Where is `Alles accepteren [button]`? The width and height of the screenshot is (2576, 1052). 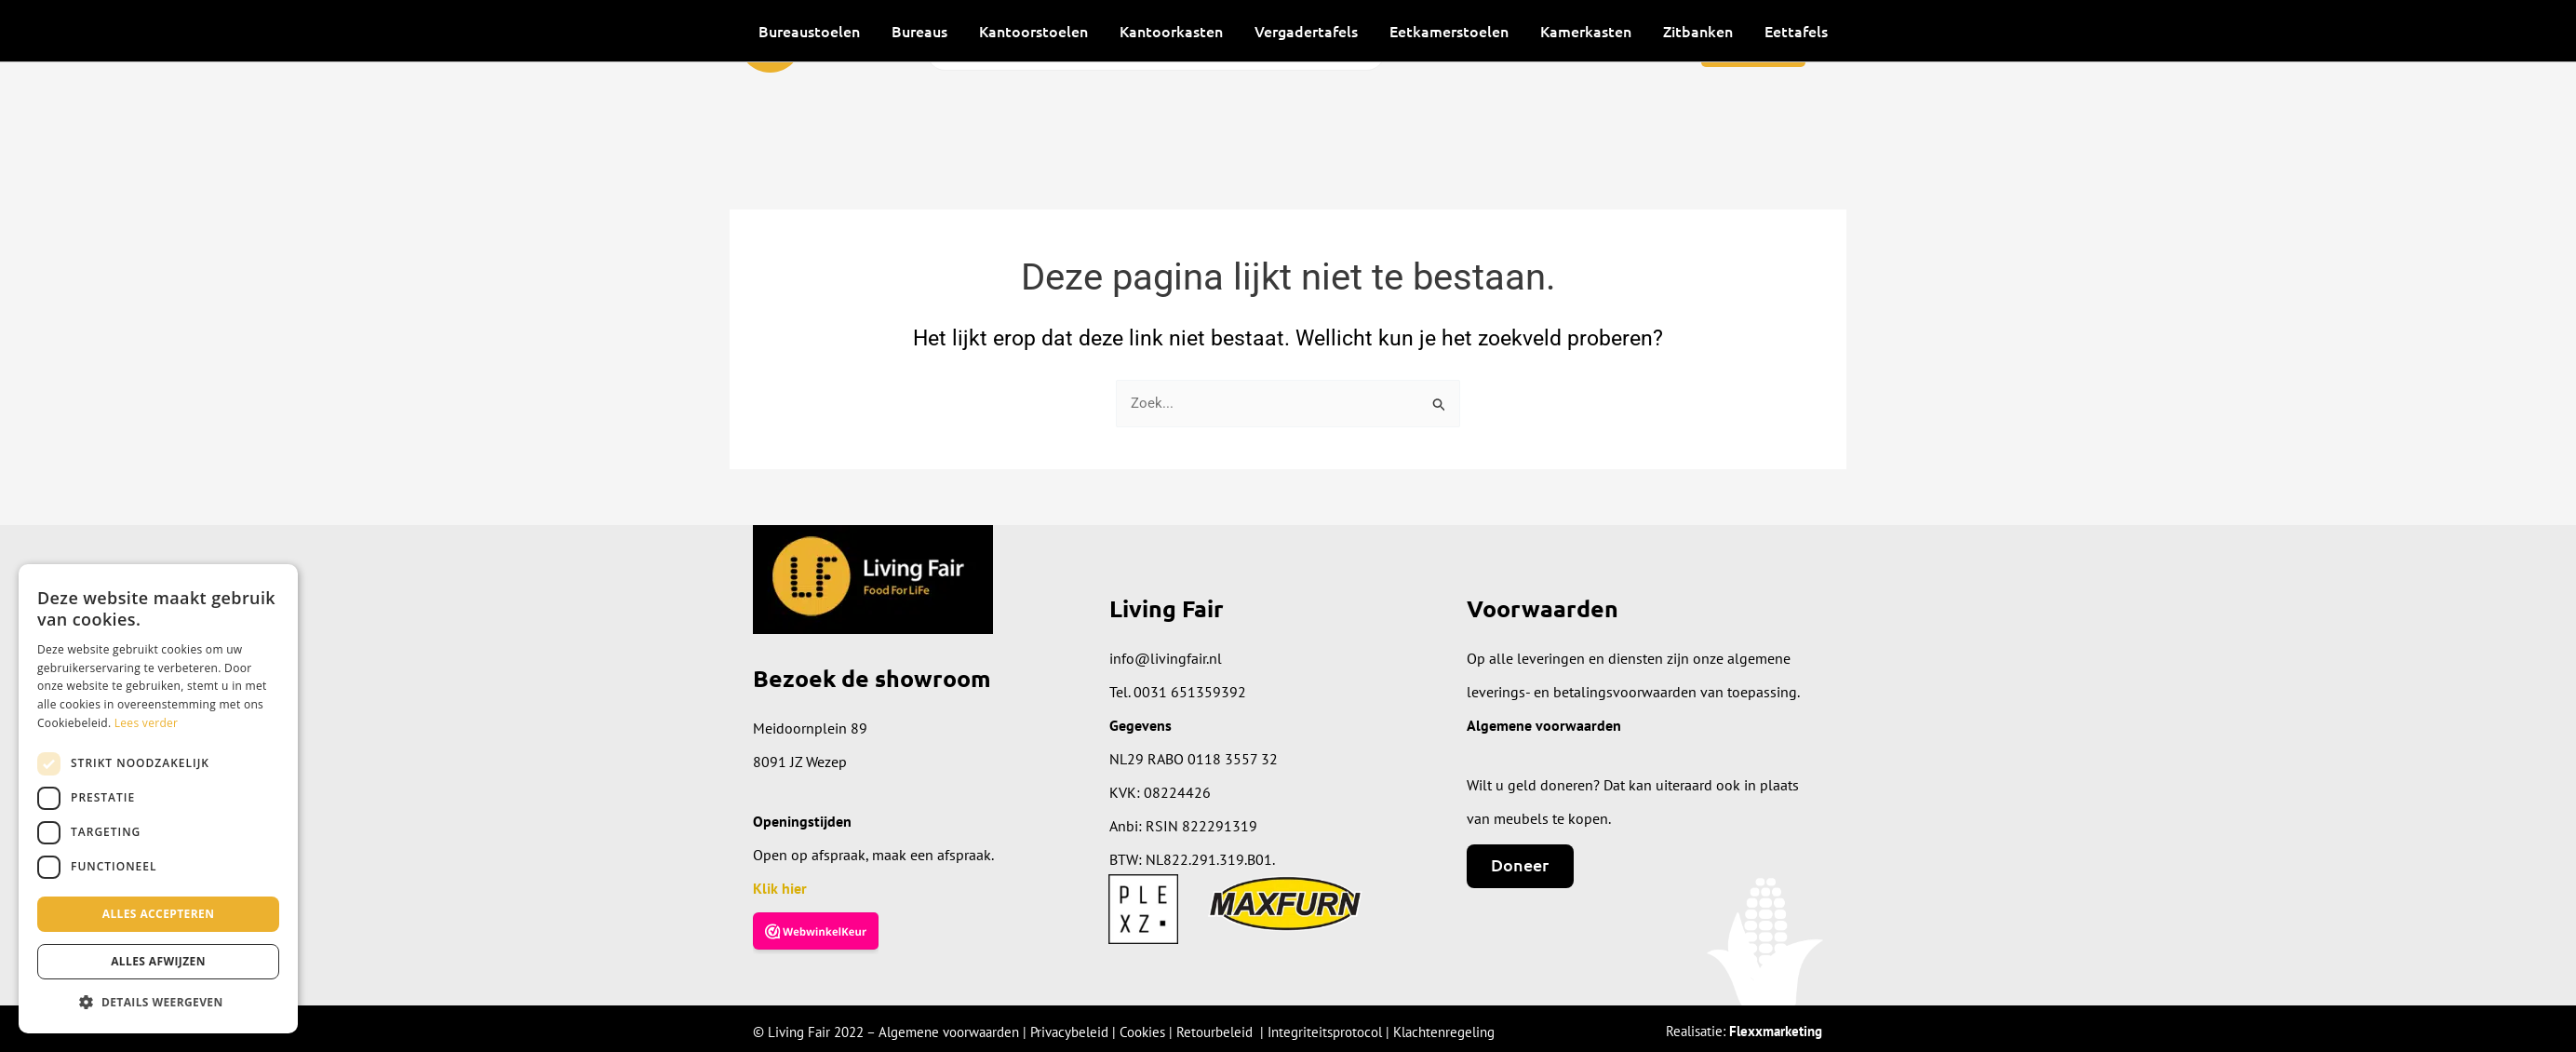
Alles accepteren [button] is located at coordinates (158, 914).